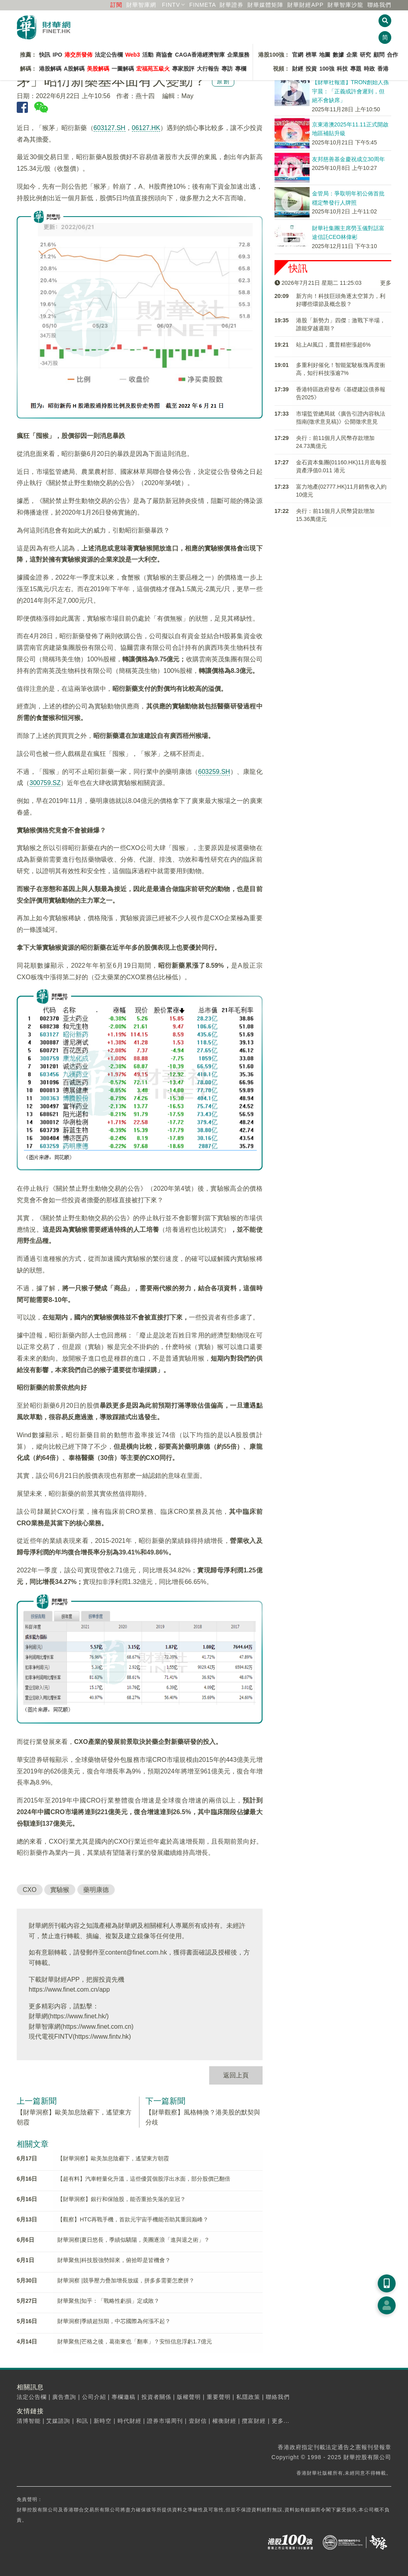 The width and height of the screenshot is (408, 2576). I want to click on 友邦慈善基金慶祝成立30周年, so click(348, 159).